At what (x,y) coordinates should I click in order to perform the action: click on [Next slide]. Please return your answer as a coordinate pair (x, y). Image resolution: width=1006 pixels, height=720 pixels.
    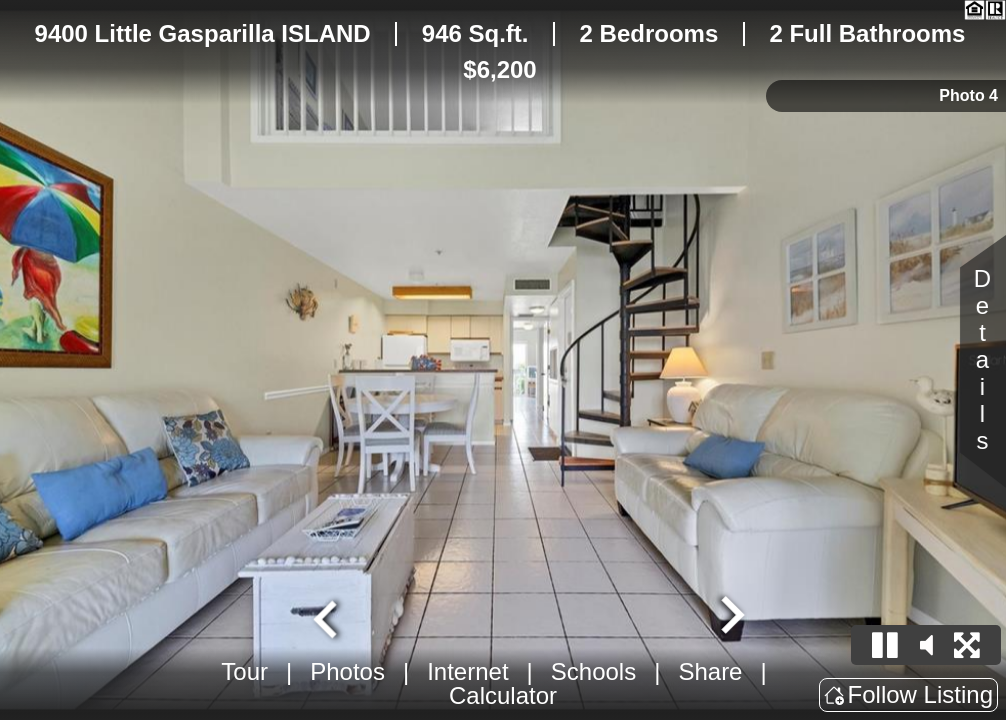
    Looking at the image, I should click on (730, 617).